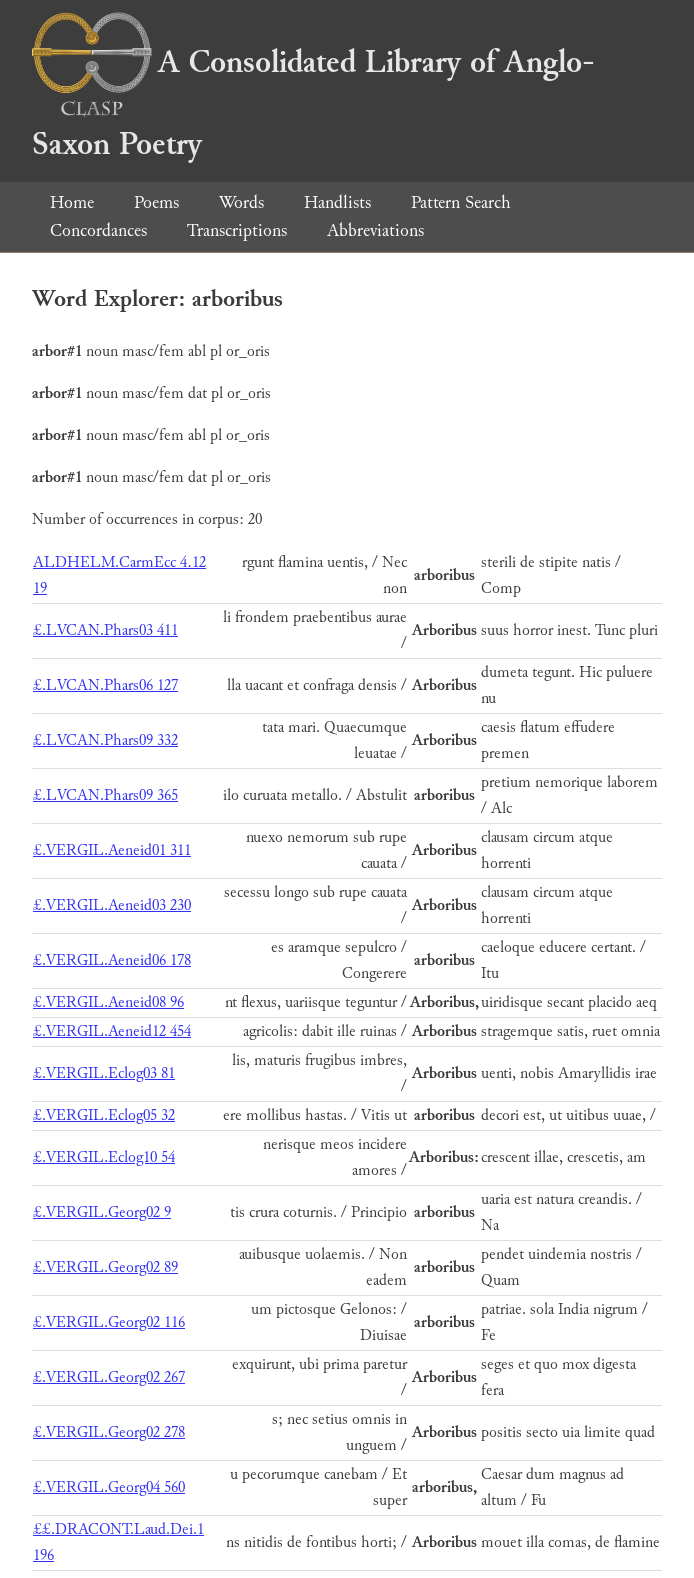 The image size is (694, 1578). What do you see at coordinates (112, 850) in the screenshot?
I see `£.VERGIL.Aeneid01 311` at bounding box center [112, 850].